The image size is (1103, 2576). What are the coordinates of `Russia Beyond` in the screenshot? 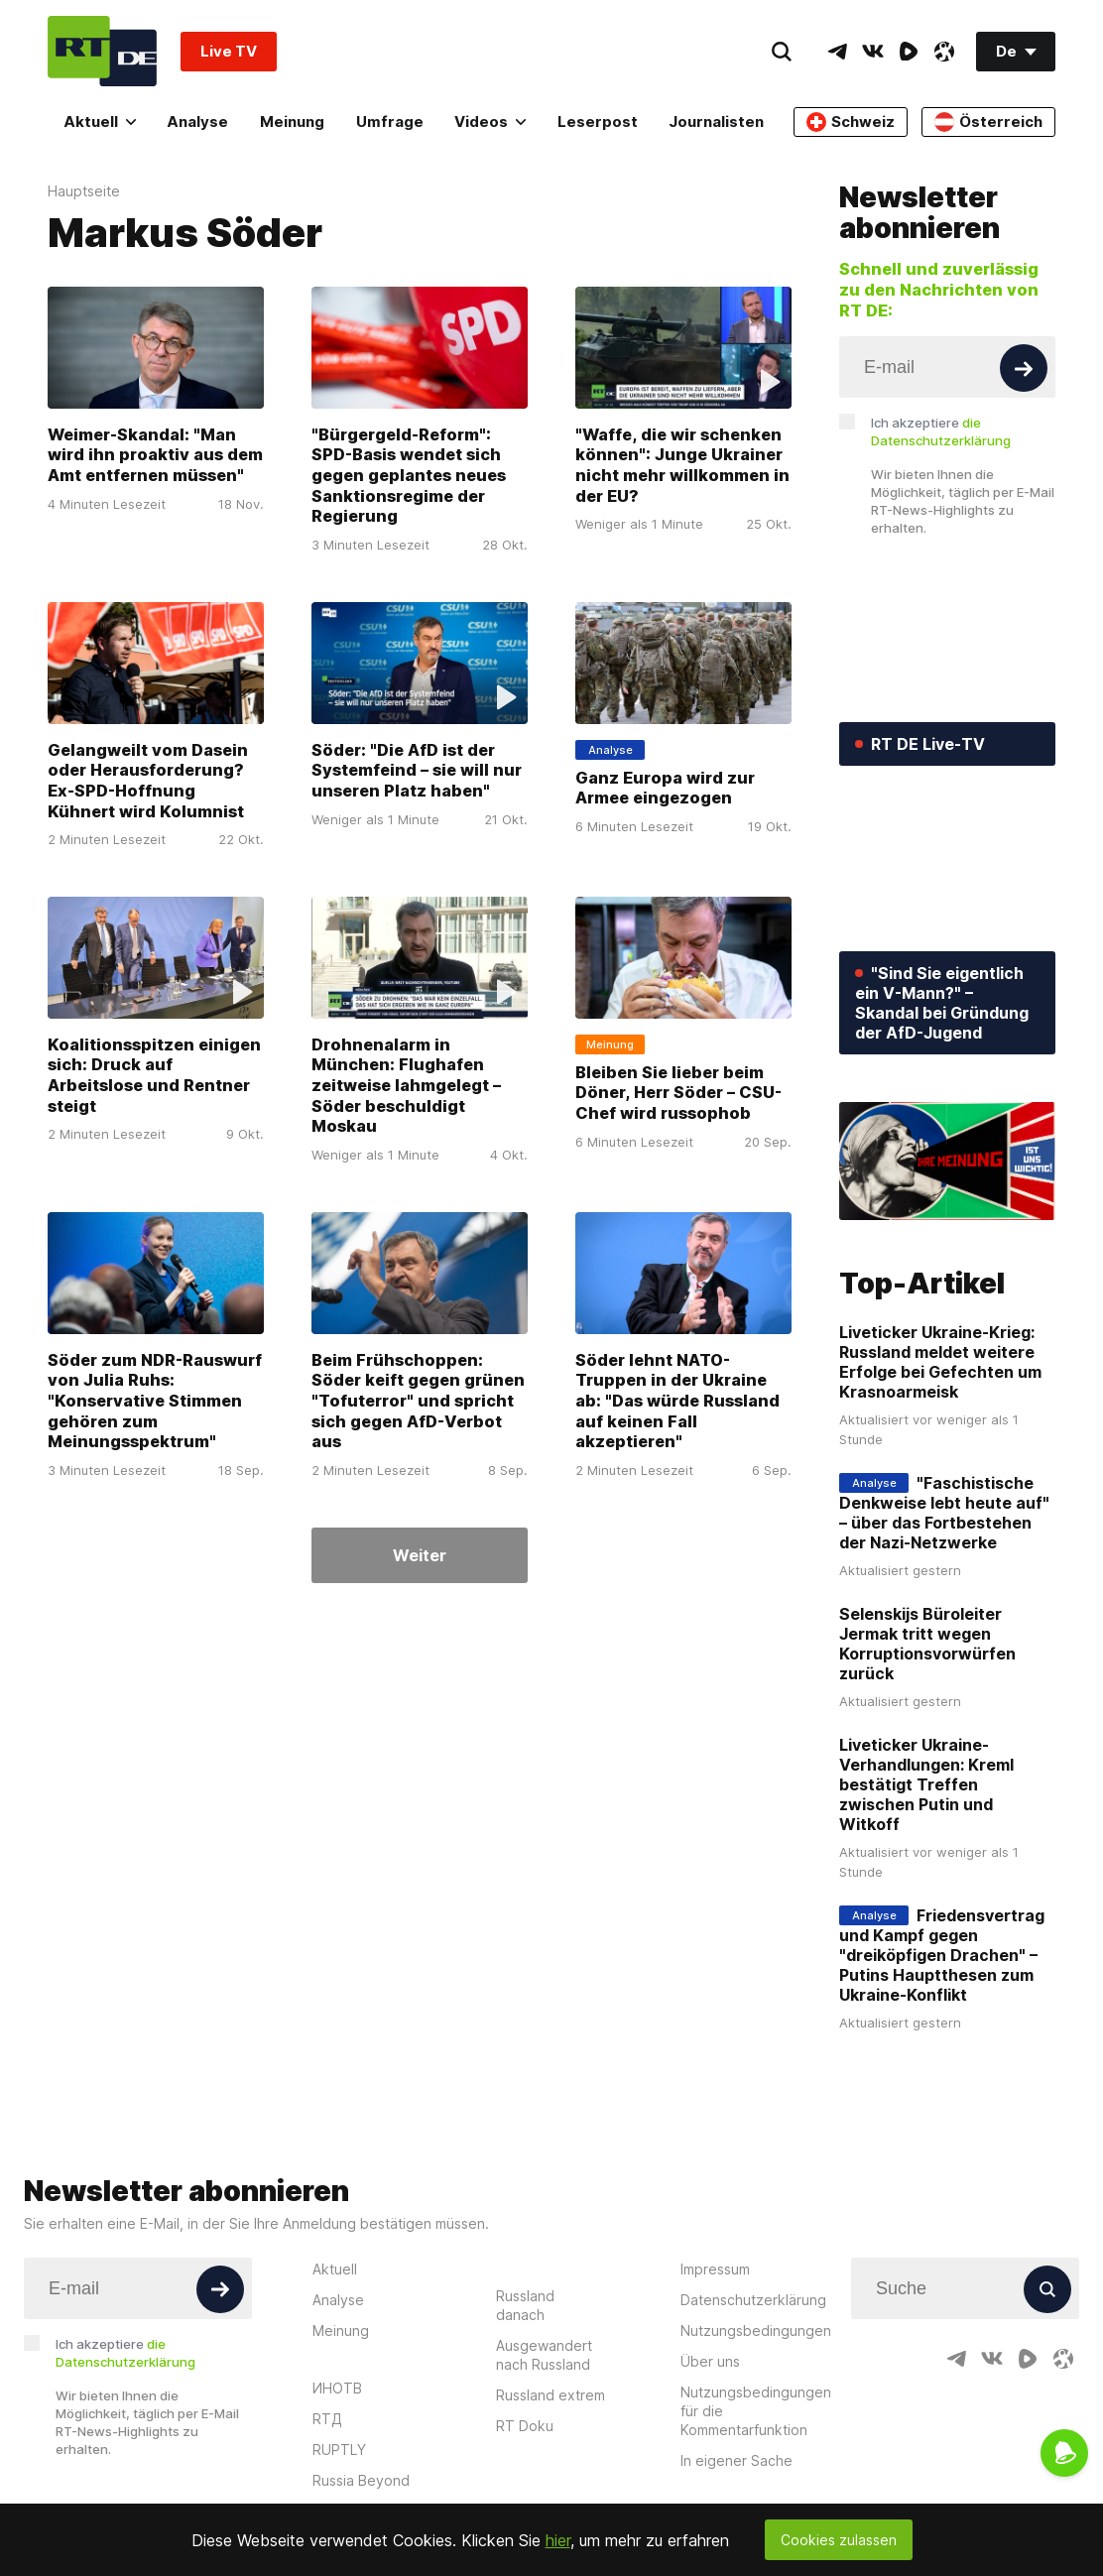 It's located at (361, 2480).